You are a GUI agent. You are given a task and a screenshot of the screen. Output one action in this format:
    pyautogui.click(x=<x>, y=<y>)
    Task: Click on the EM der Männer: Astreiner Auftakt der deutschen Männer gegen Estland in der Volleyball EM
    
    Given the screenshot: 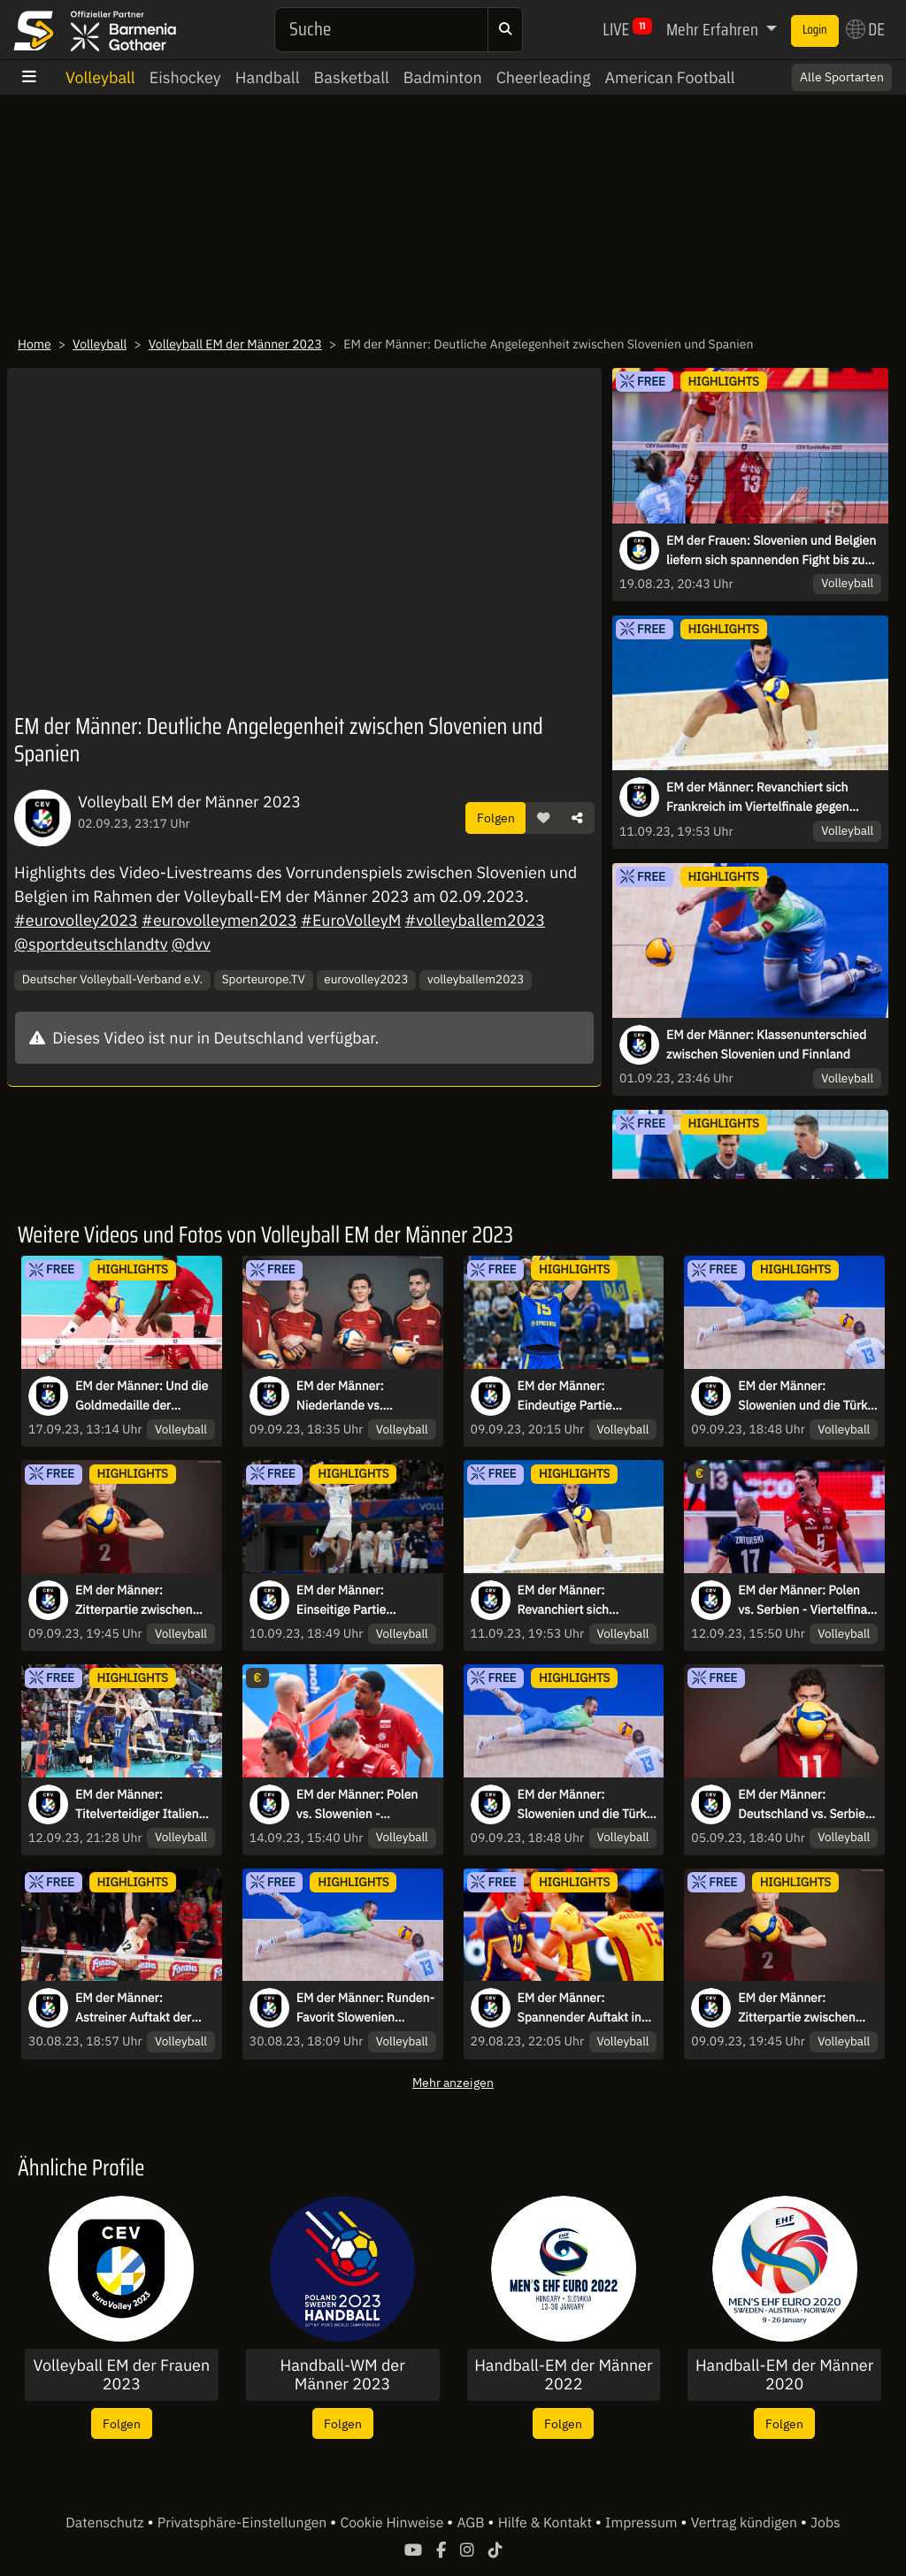 What is the action you would take?
    pyautogui.click(x=133, y=2008)
    